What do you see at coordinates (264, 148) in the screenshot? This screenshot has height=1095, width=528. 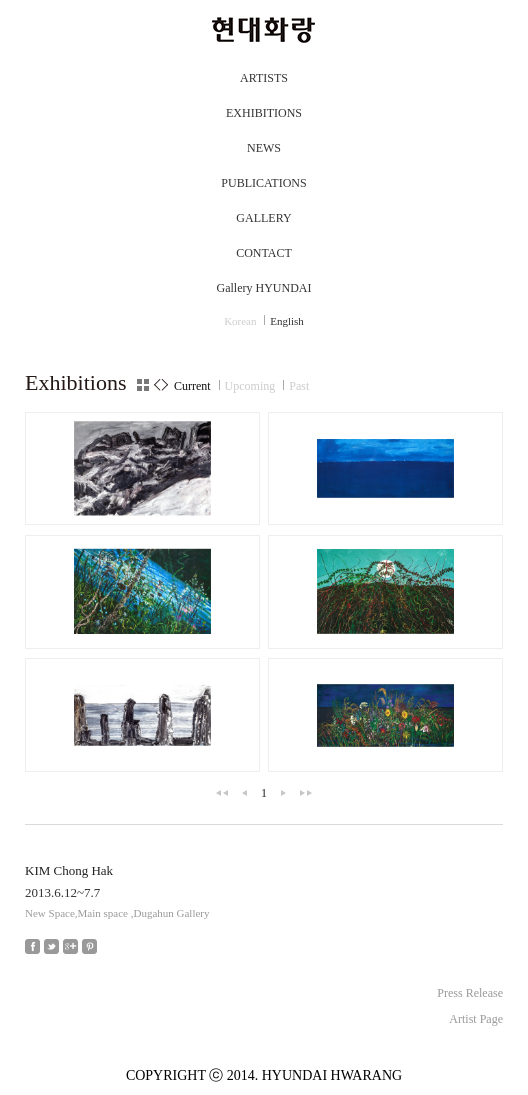 I see `NEWS` at bounding box center [264, 148].